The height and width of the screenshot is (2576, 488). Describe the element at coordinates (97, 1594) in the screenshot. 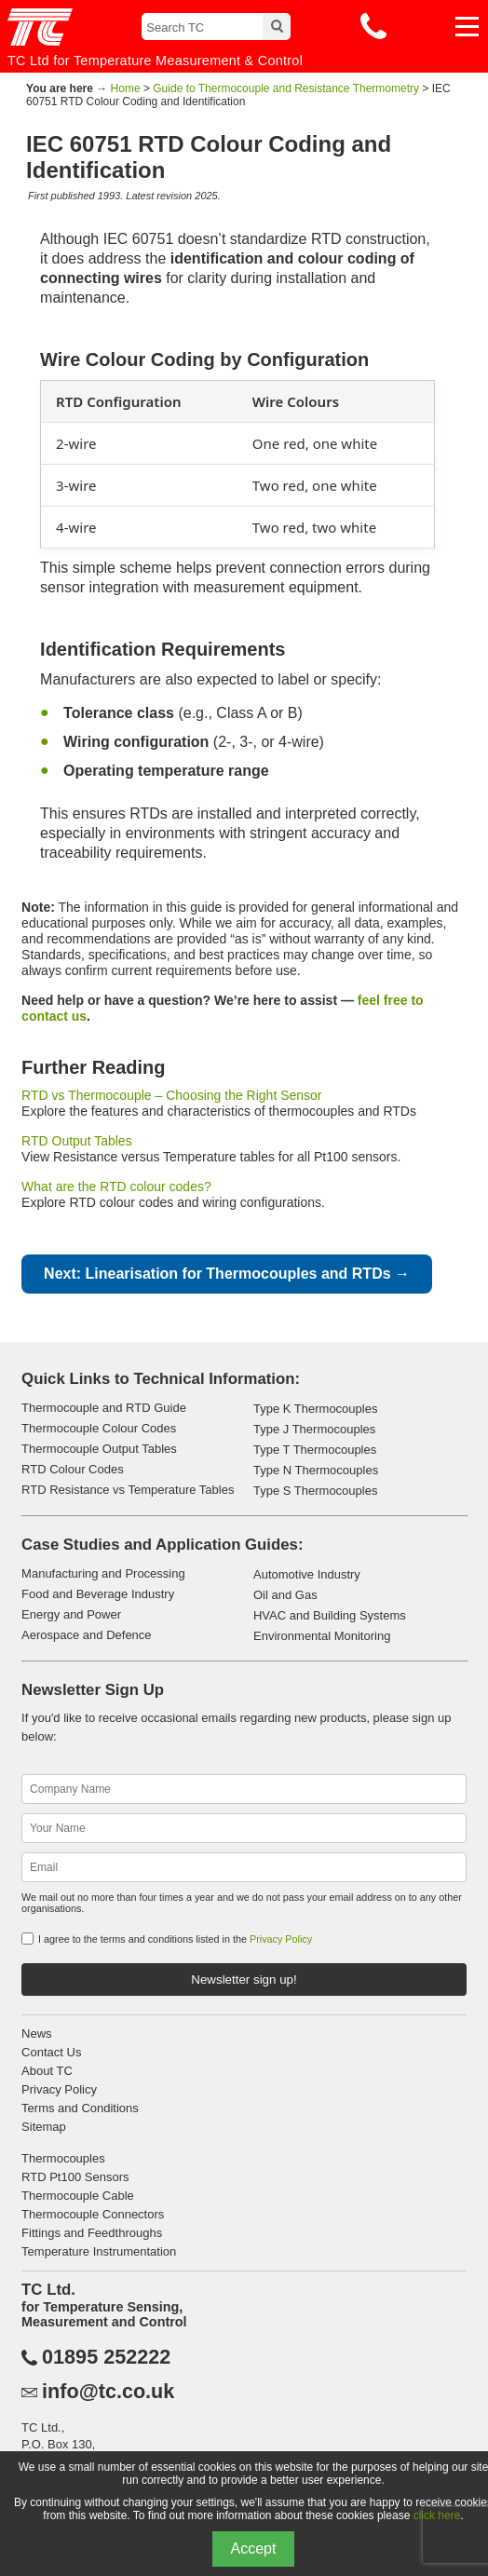

I see `Food and Beverage Industry` at that location.